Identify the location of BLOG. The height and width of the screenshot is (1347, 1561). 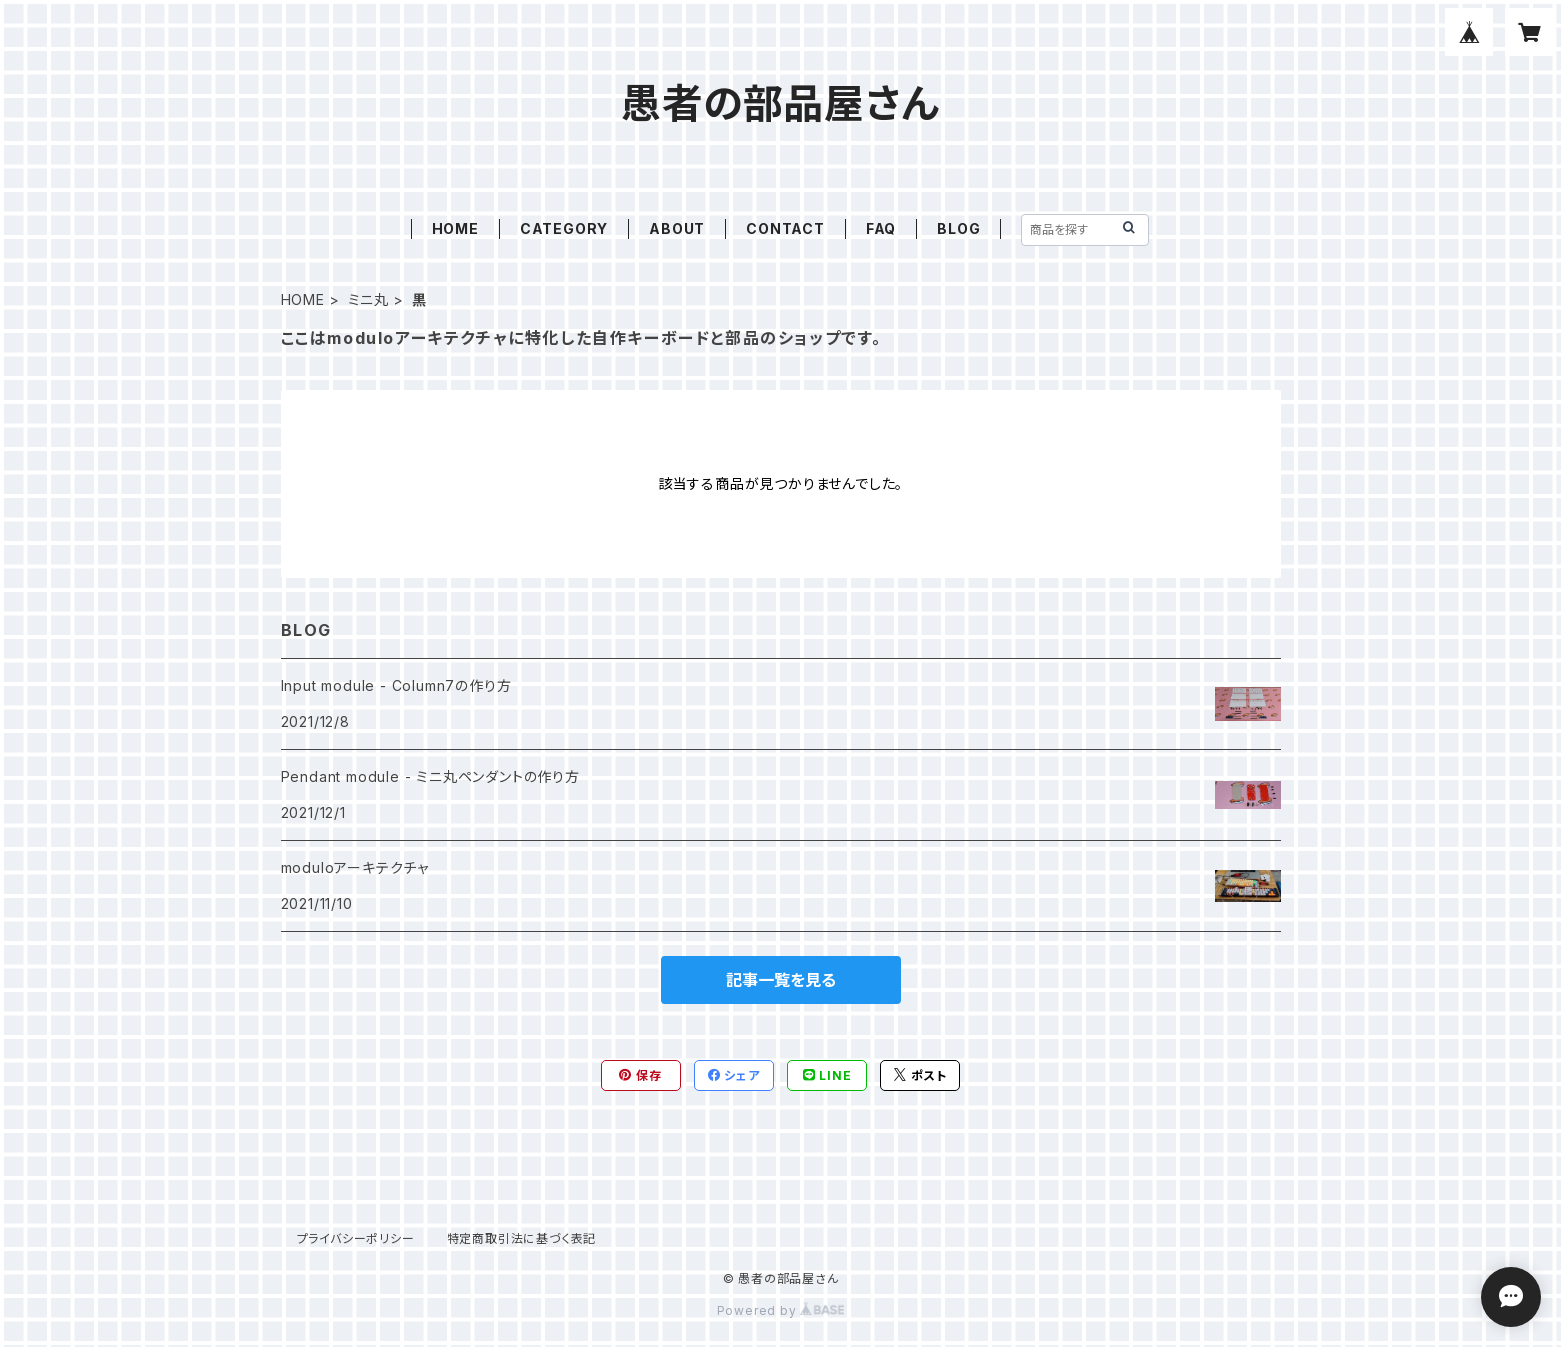
(958, 228).